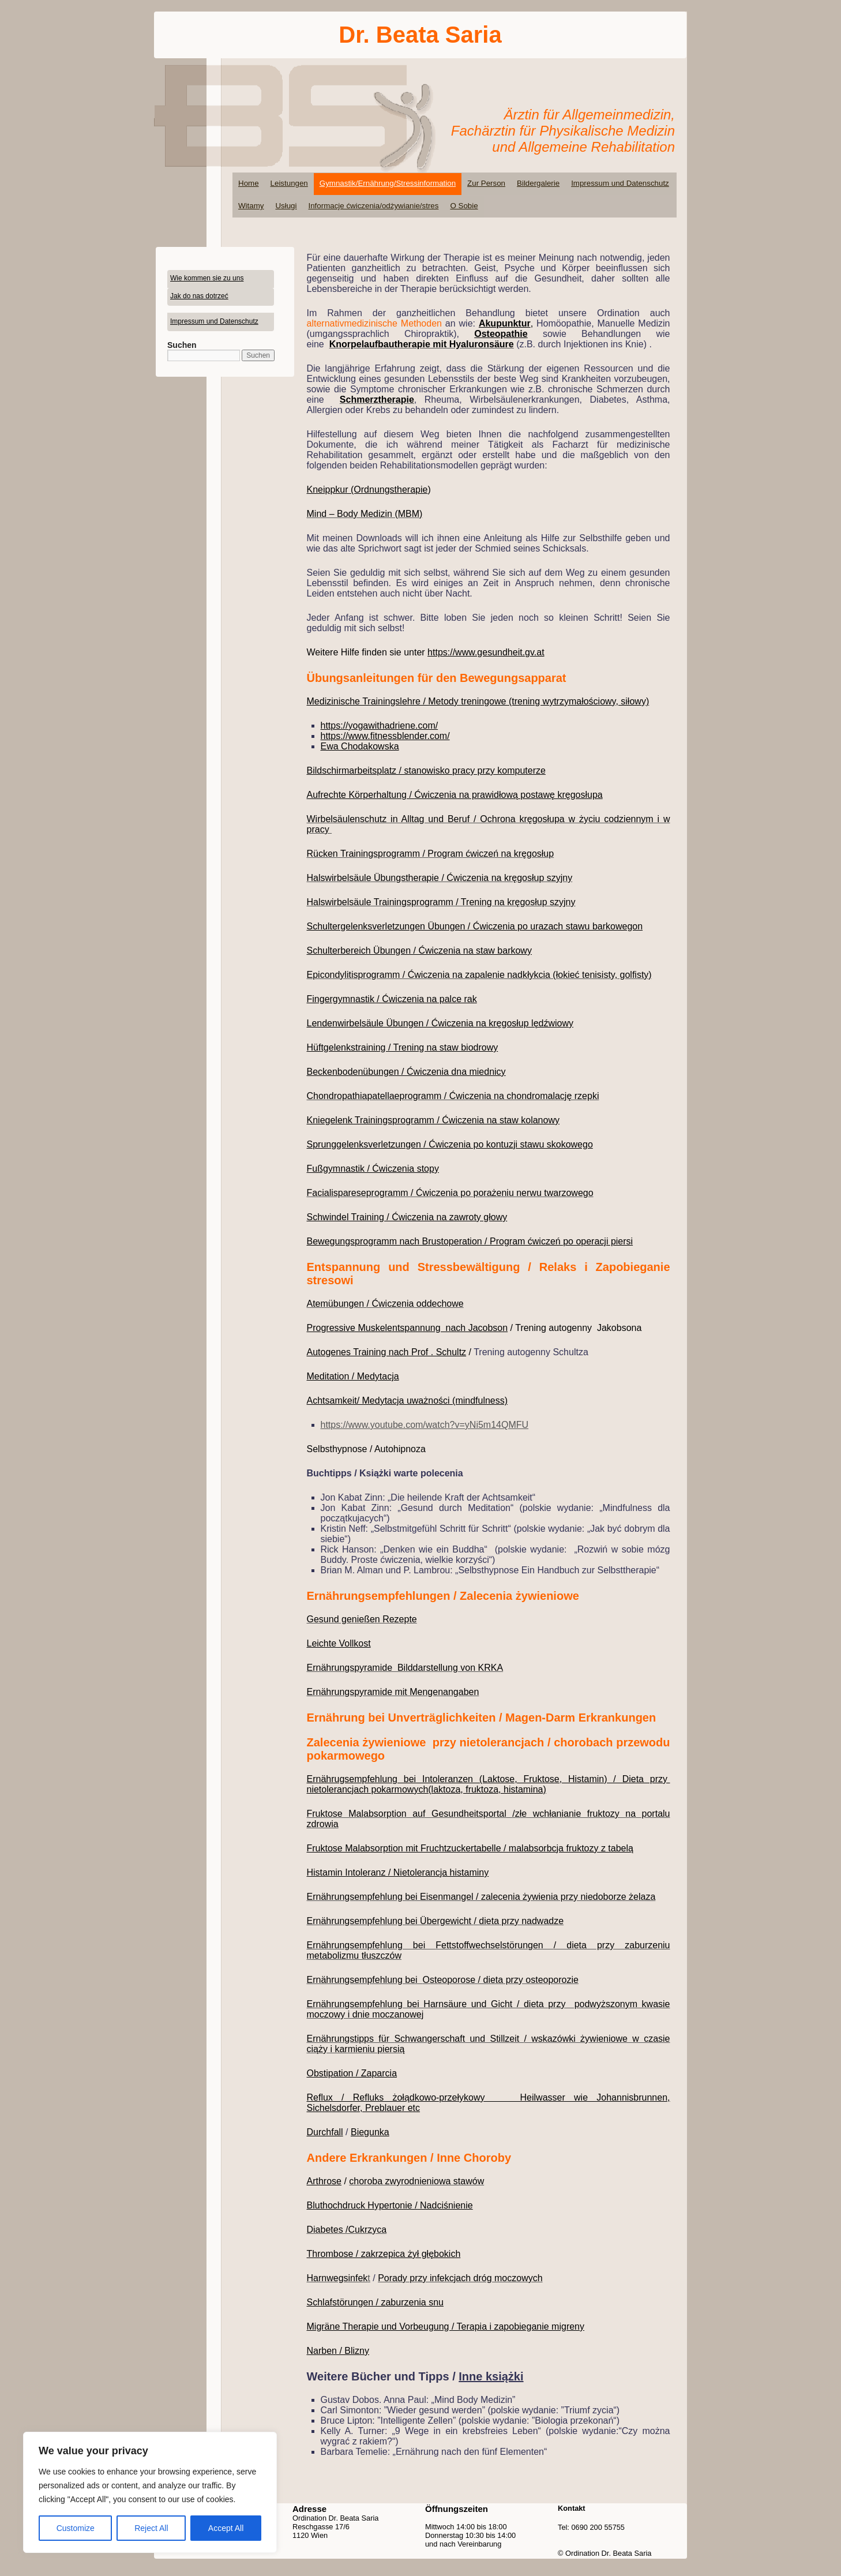  What do you see at coordinates (486, 183) in the screenshot?
I see `Zur Person` at bounding box center [486, 183].